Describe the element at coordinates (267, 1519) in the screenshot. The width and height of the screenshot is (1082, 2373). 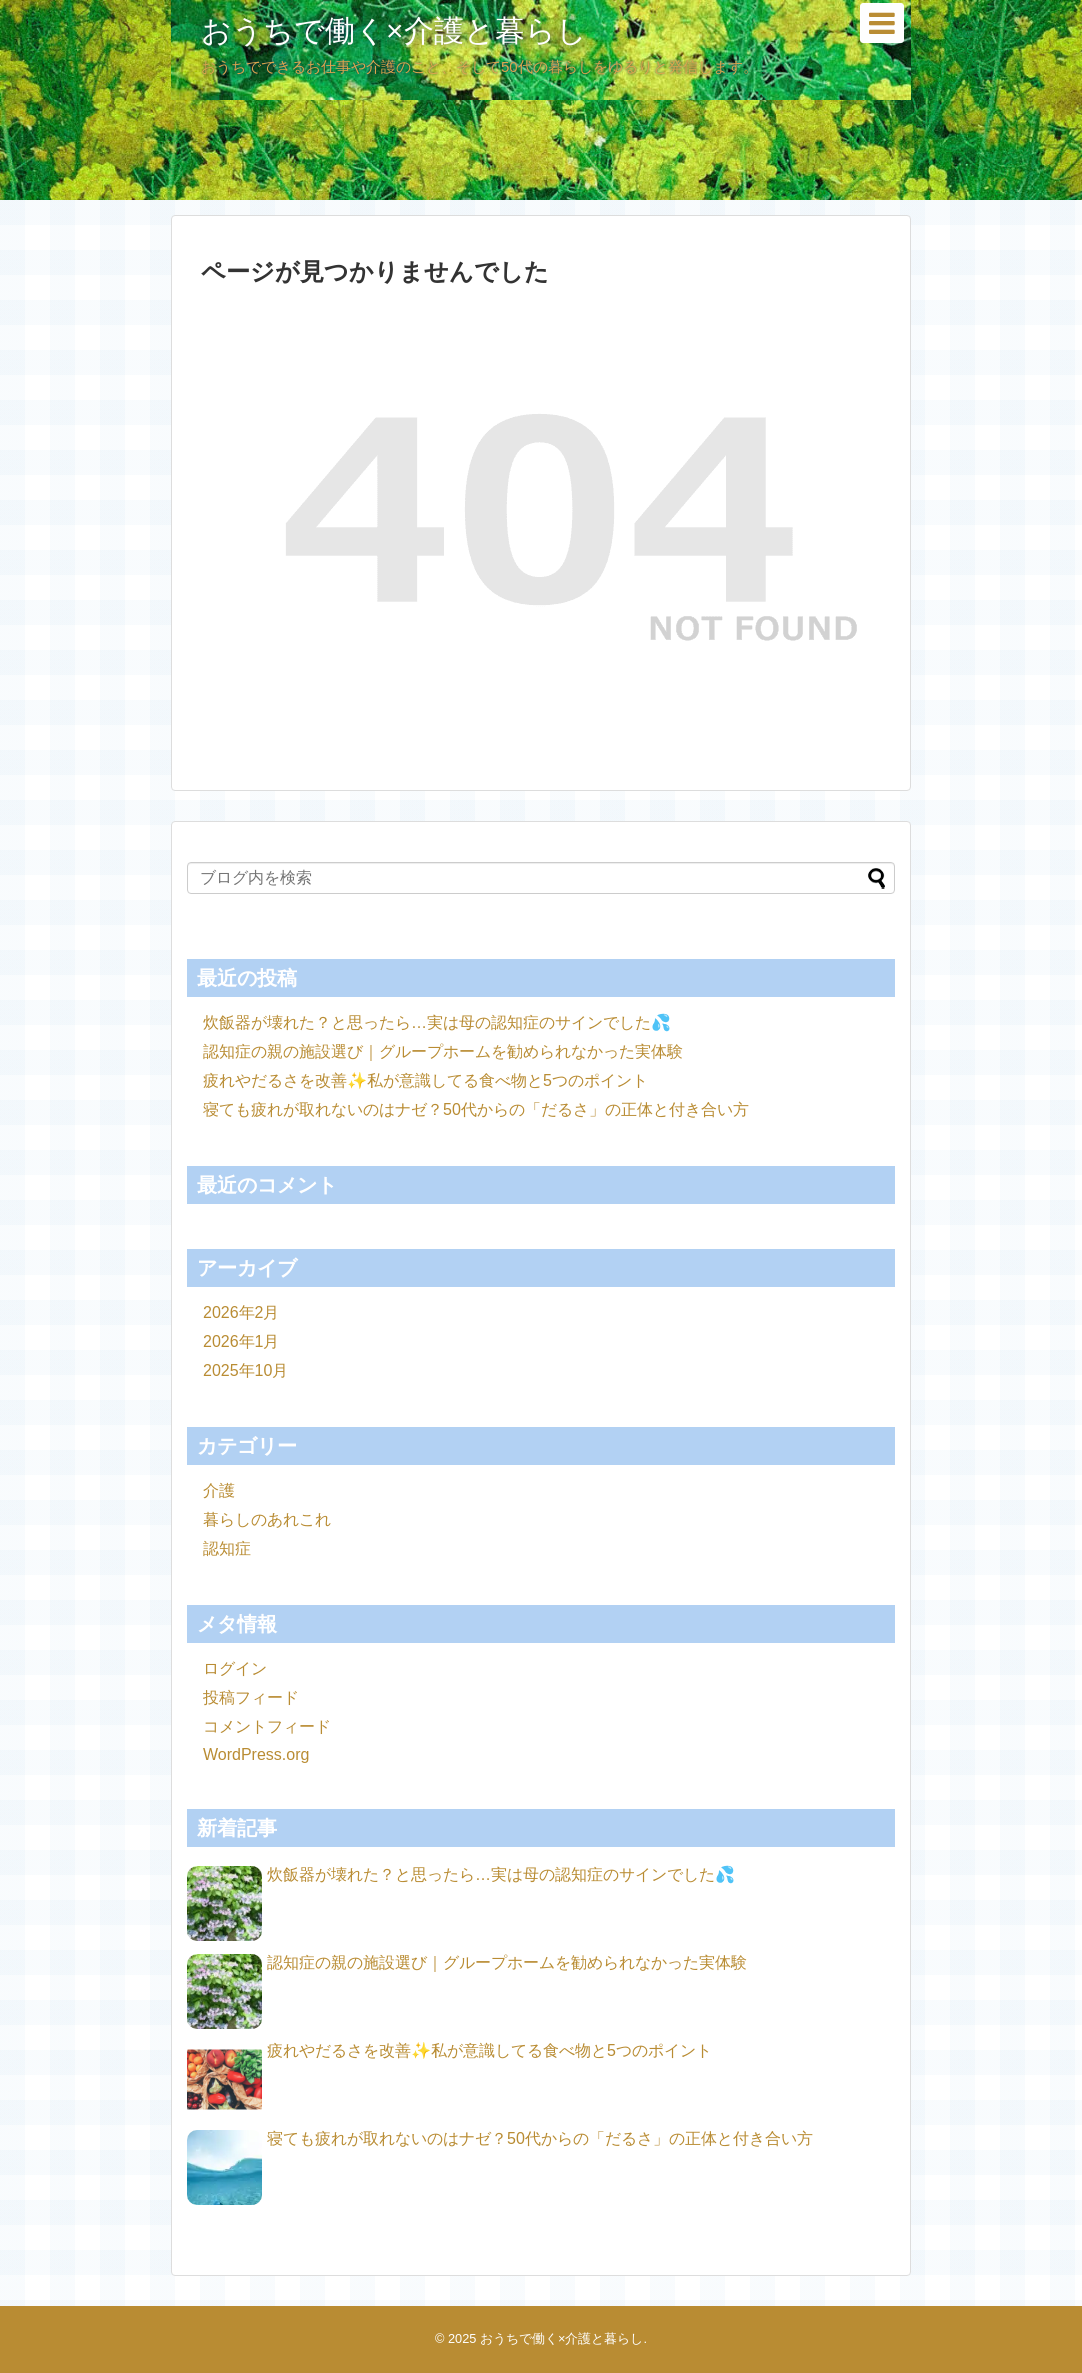
I see `暮らしのあれこれ` at that location.